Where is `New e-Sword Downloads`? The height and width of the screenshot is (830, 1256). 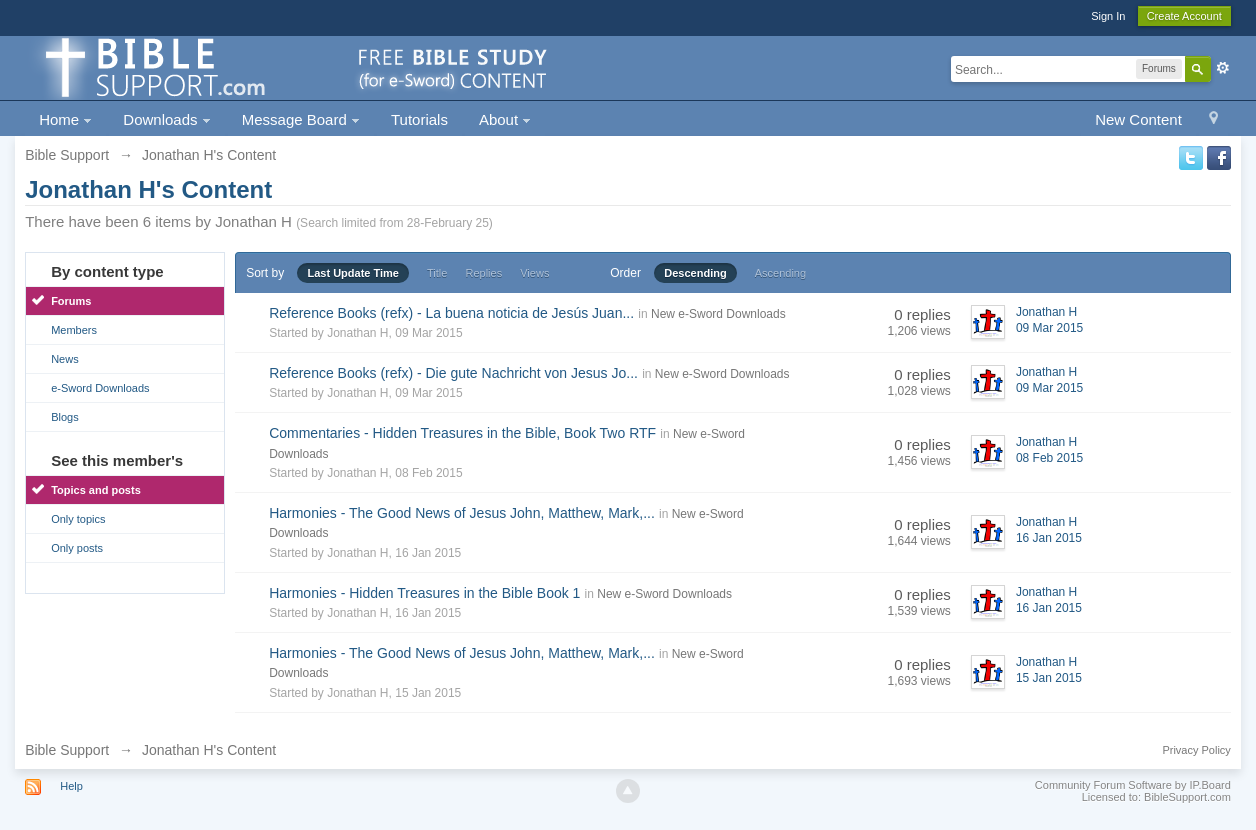 New e-Sword Downloads is located at coordinates (718, 314).